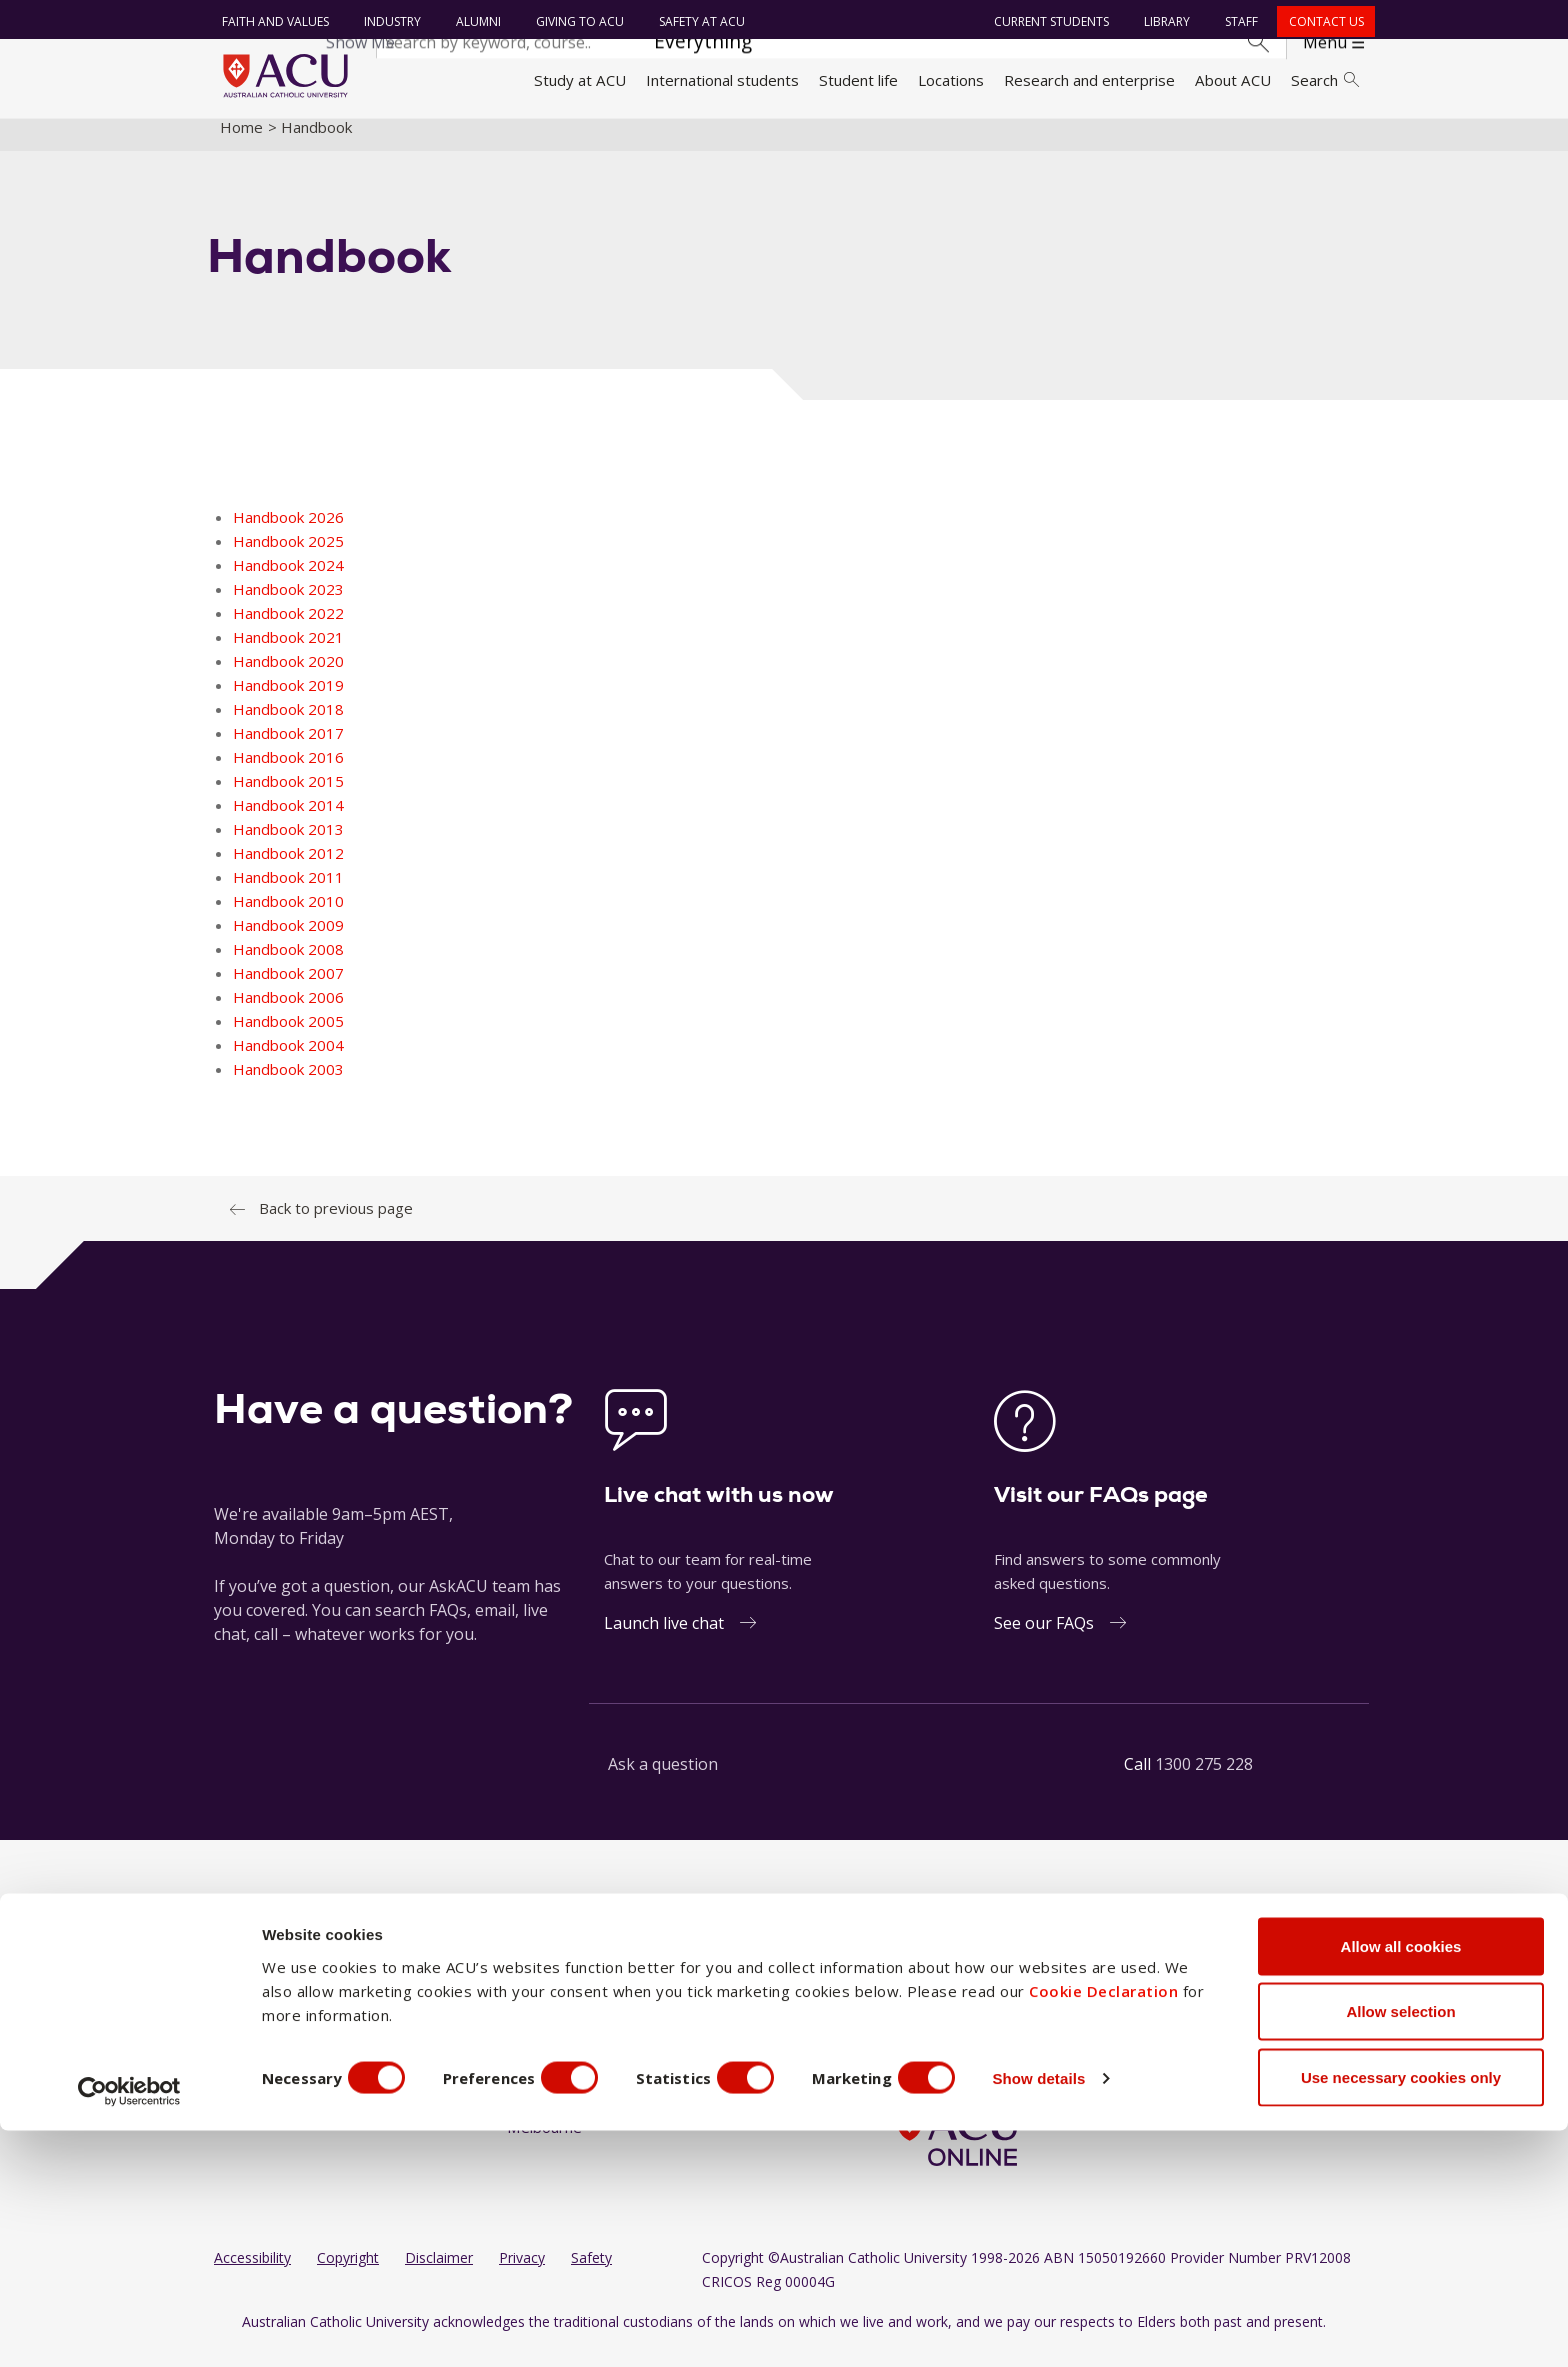 Image resolution: width=1568 pixels, height=2367 pixels. Describe the element at coordinates (951, 80) in the screenshot. I see `Locations` at that location.